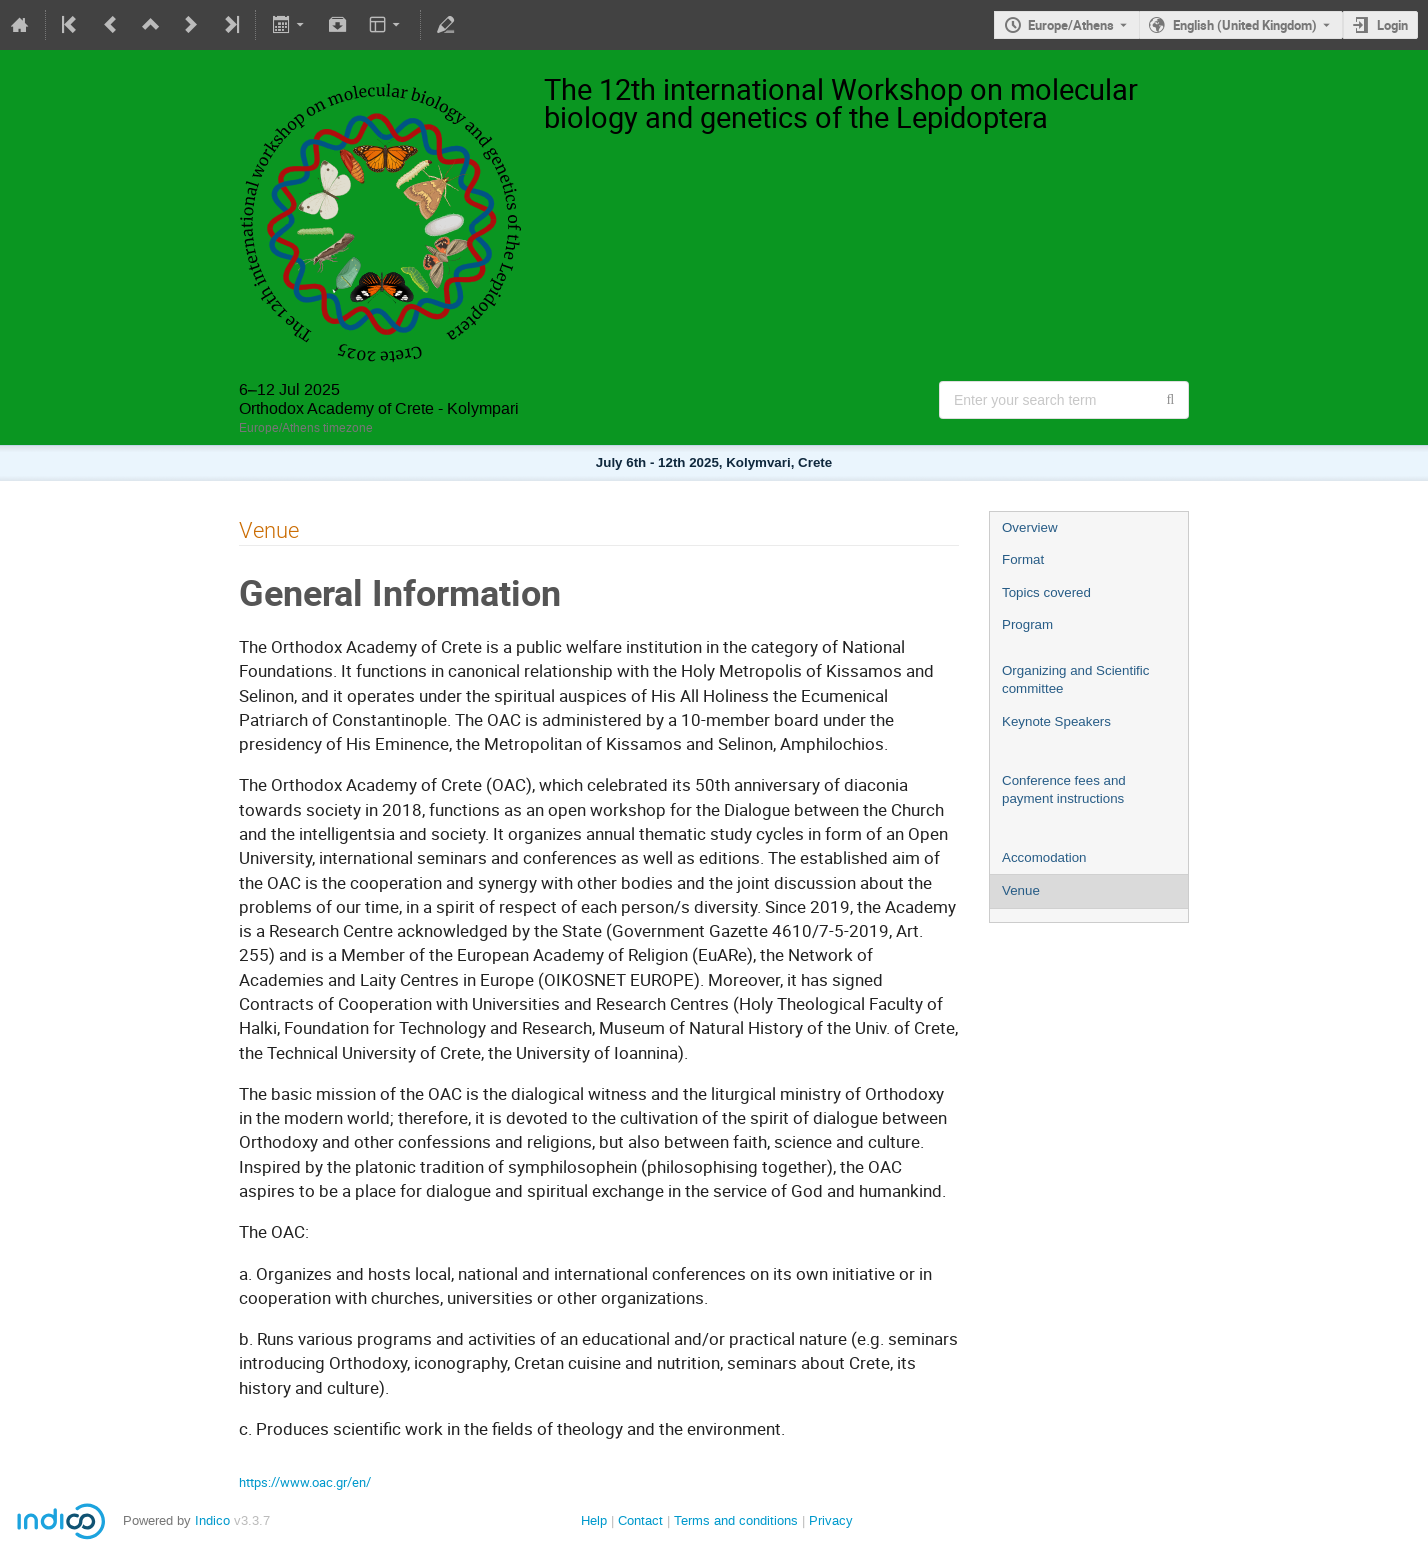  What do you see at coordinates (1023, 559) in the screenshot?
I see `Format` at bounding box center [1023, 559].